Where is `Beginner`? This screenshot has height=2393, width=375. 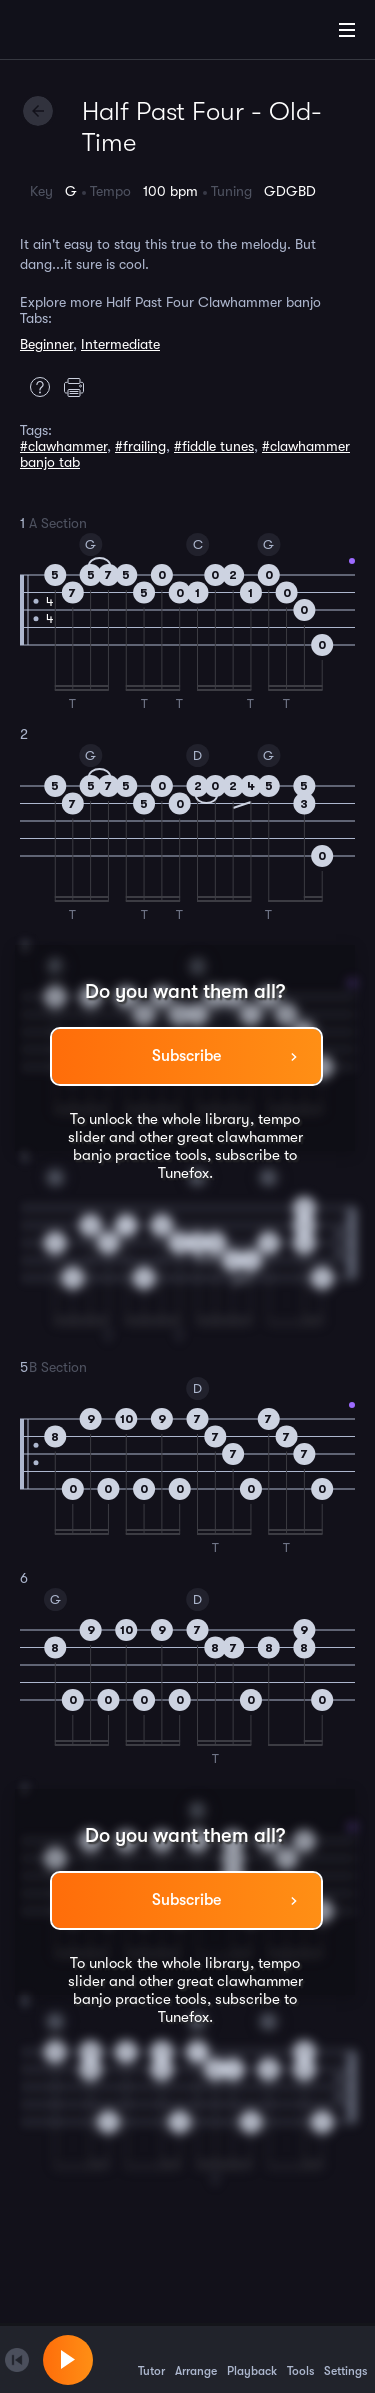
Beginner is located at coordinates (46, 344).